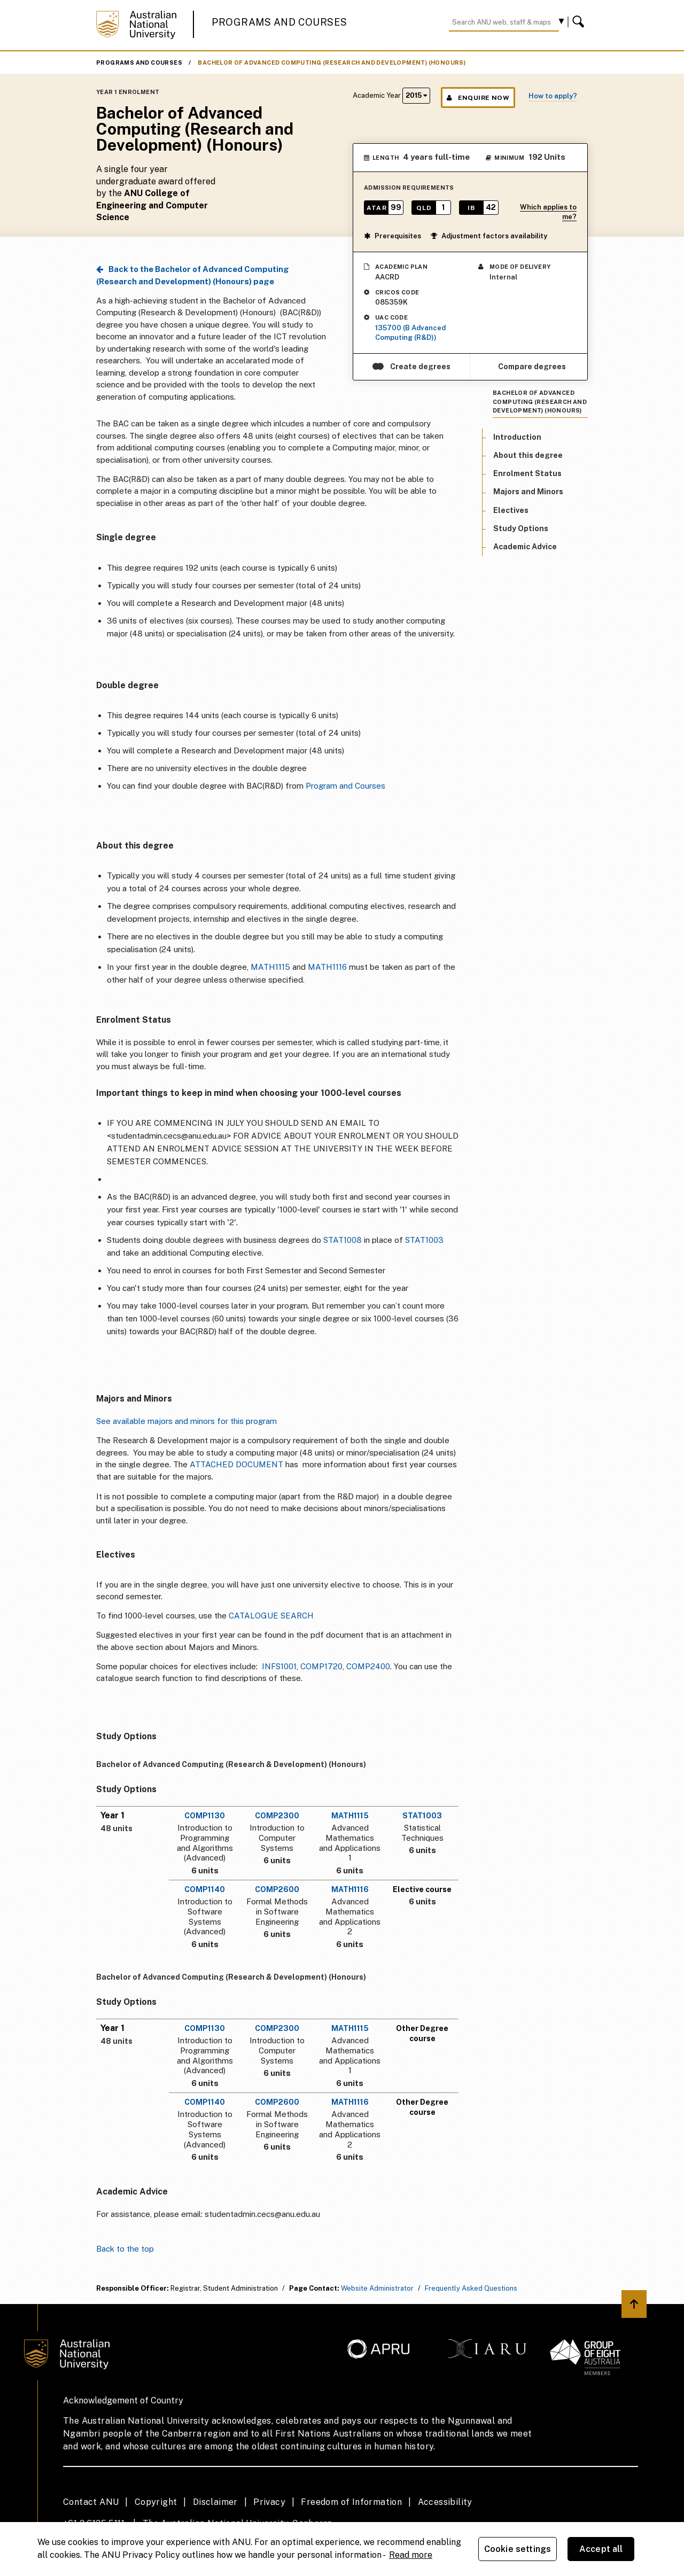 This screenshot has height=2576, width=684. Describe the element at coordinates (277, 1889) in the screenshot. I see `COMP2600` at that location.